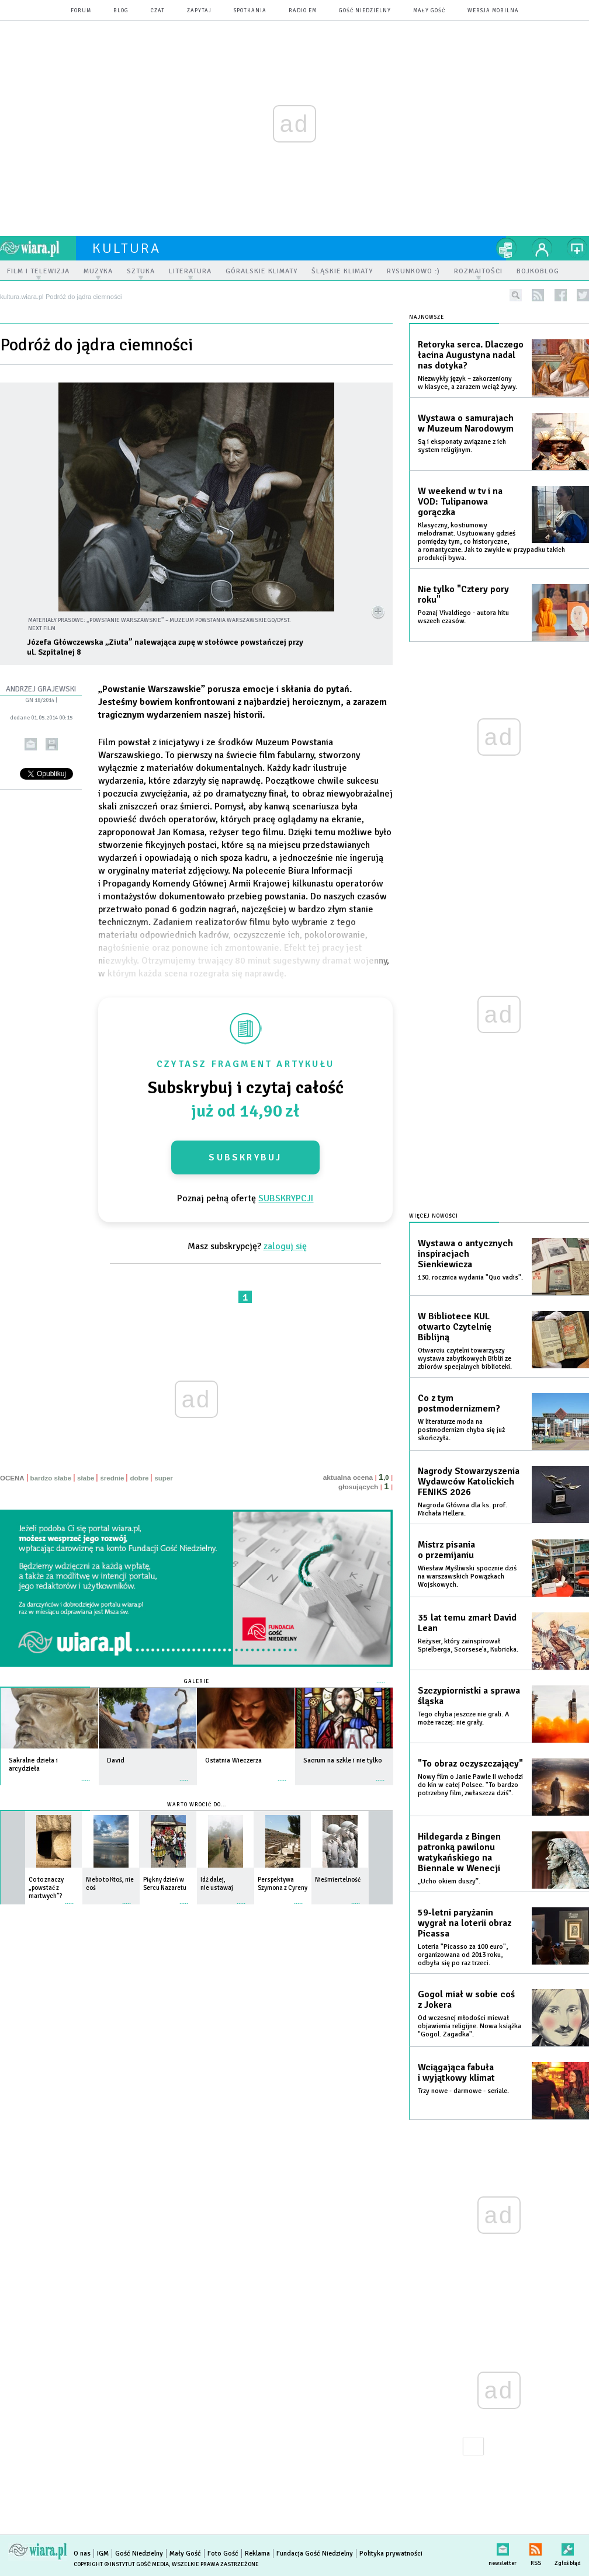  I want to click on 35 lat temu zmarł David Lean, so click(467, 1622).